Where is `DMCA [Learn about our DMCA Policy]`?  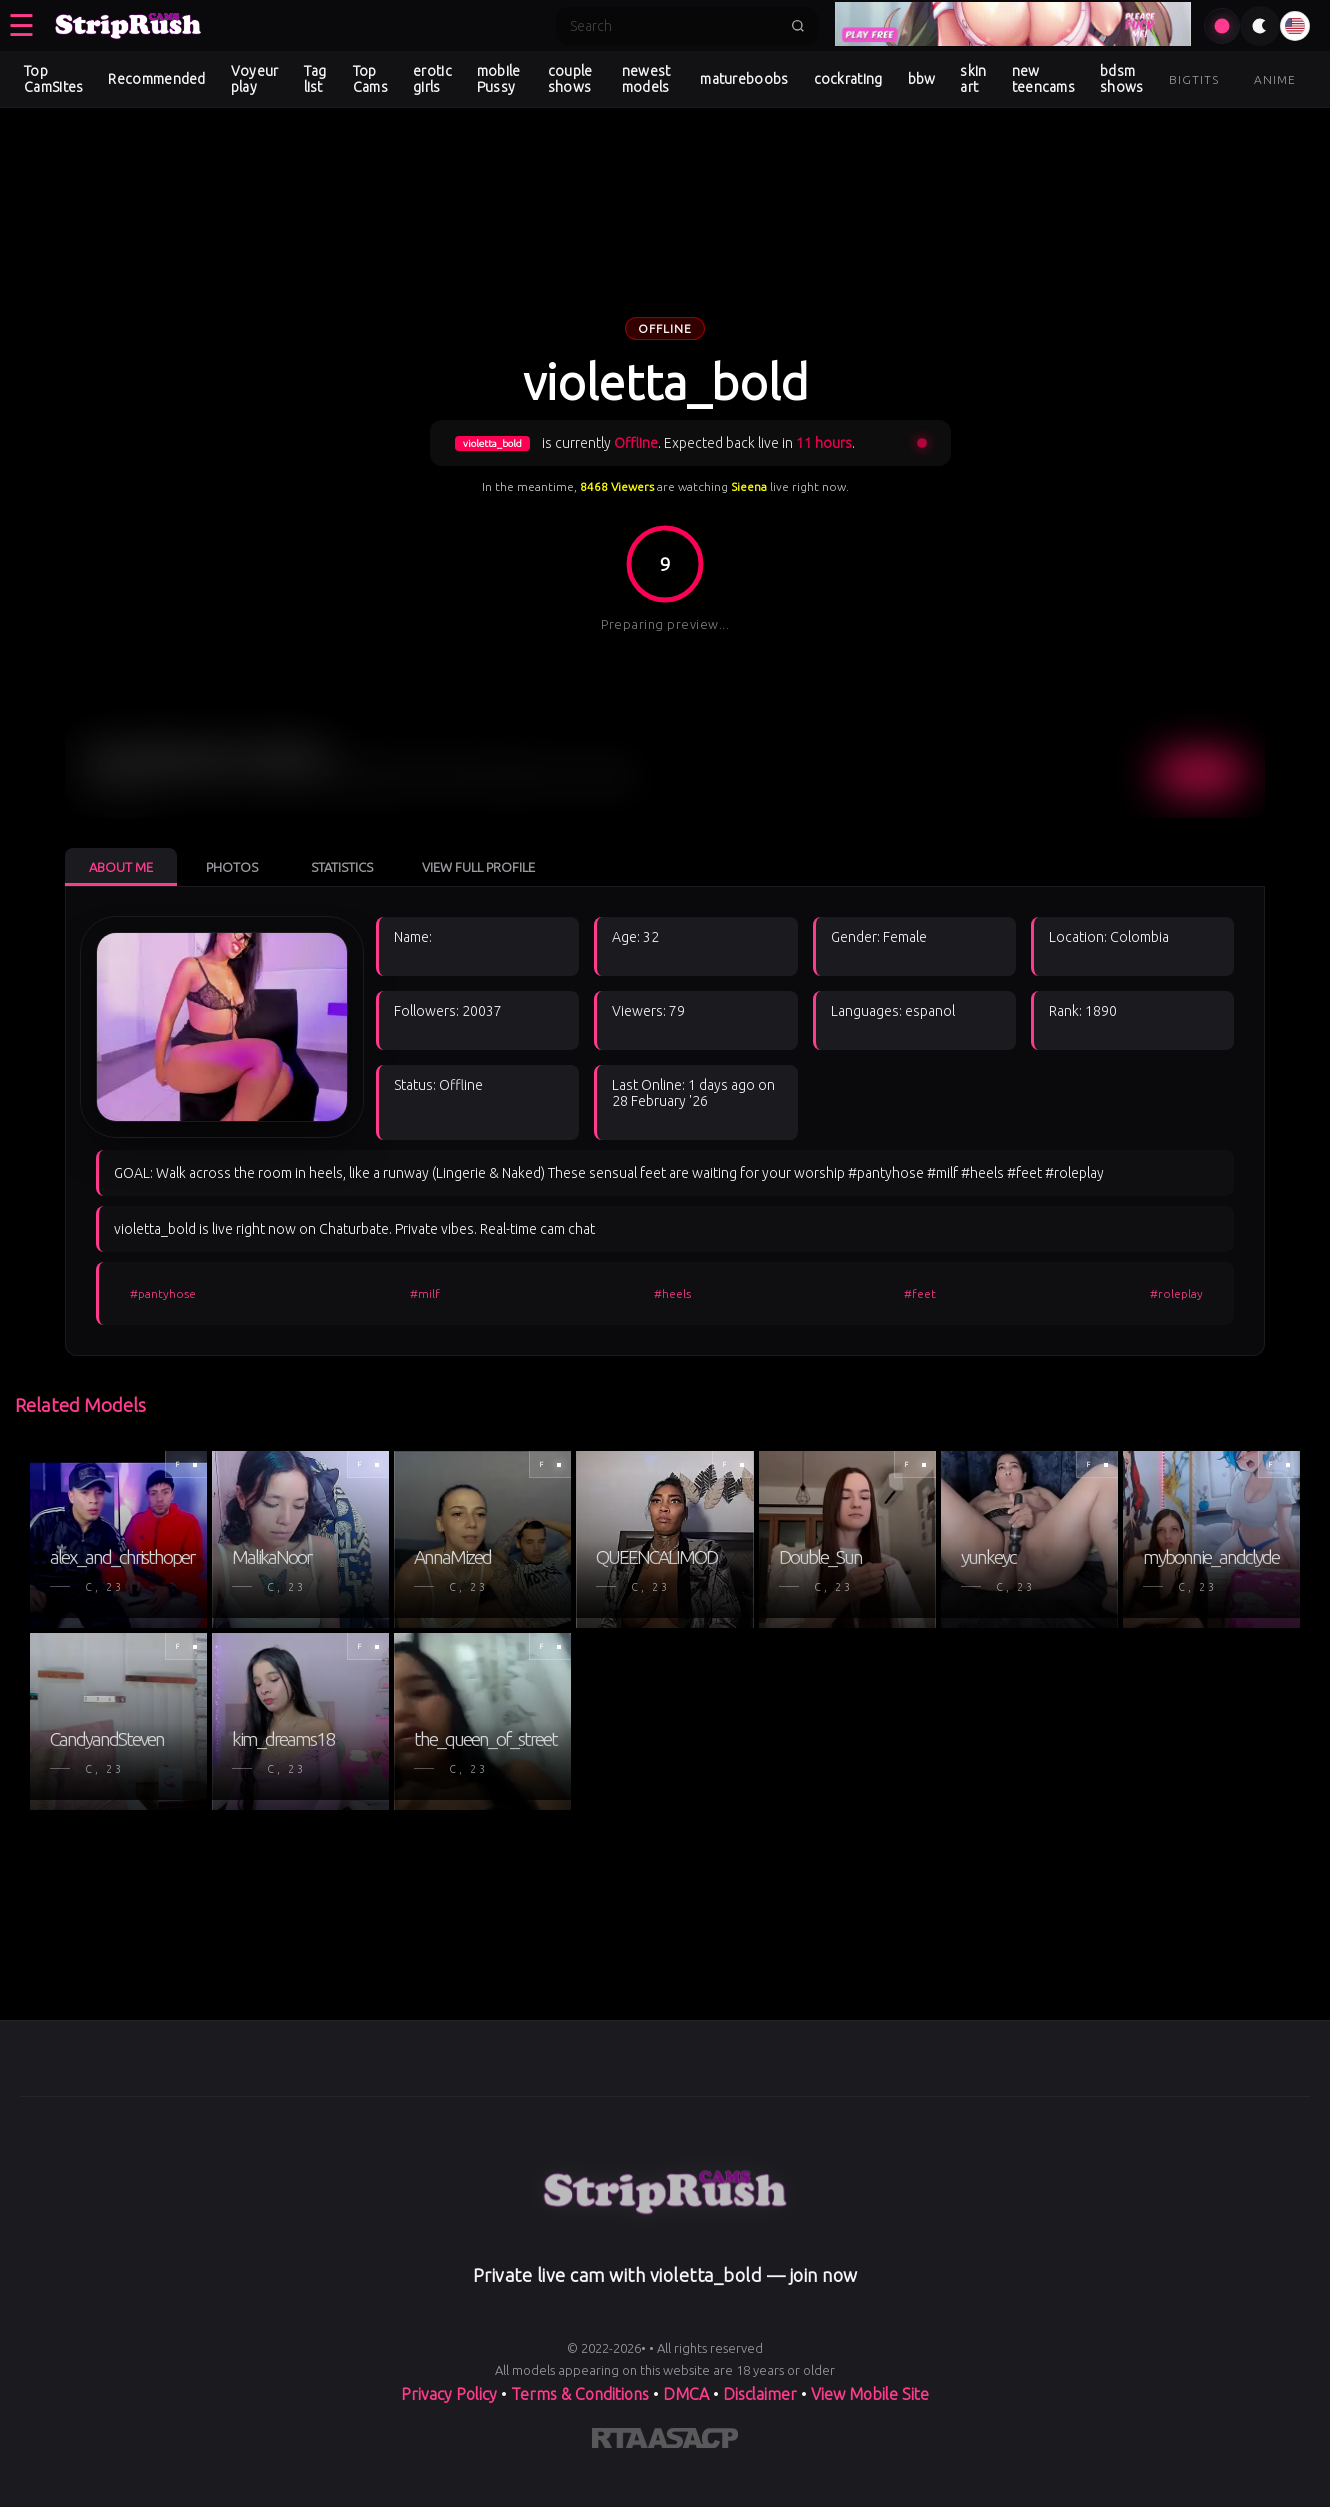 DMCA [Learn about our DMCA Policy] is located at coordinates (686, 2394).